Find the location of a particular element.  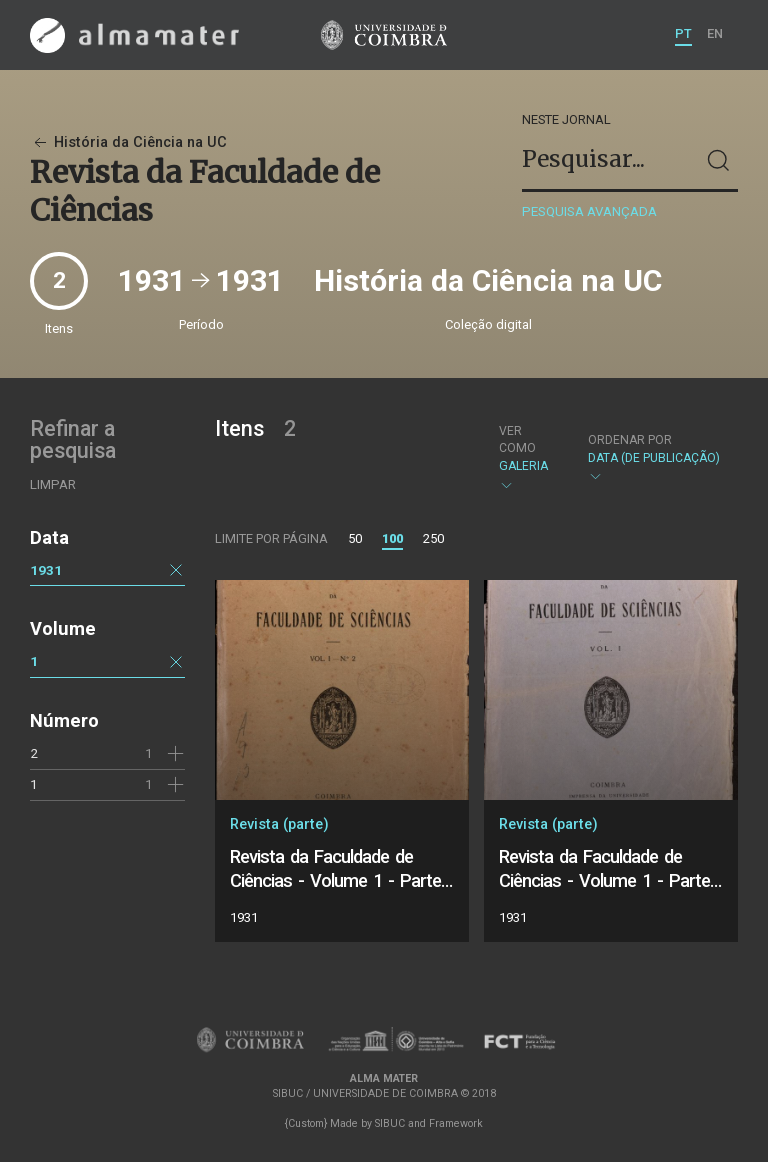

PT is located at coordinates (683, 33).